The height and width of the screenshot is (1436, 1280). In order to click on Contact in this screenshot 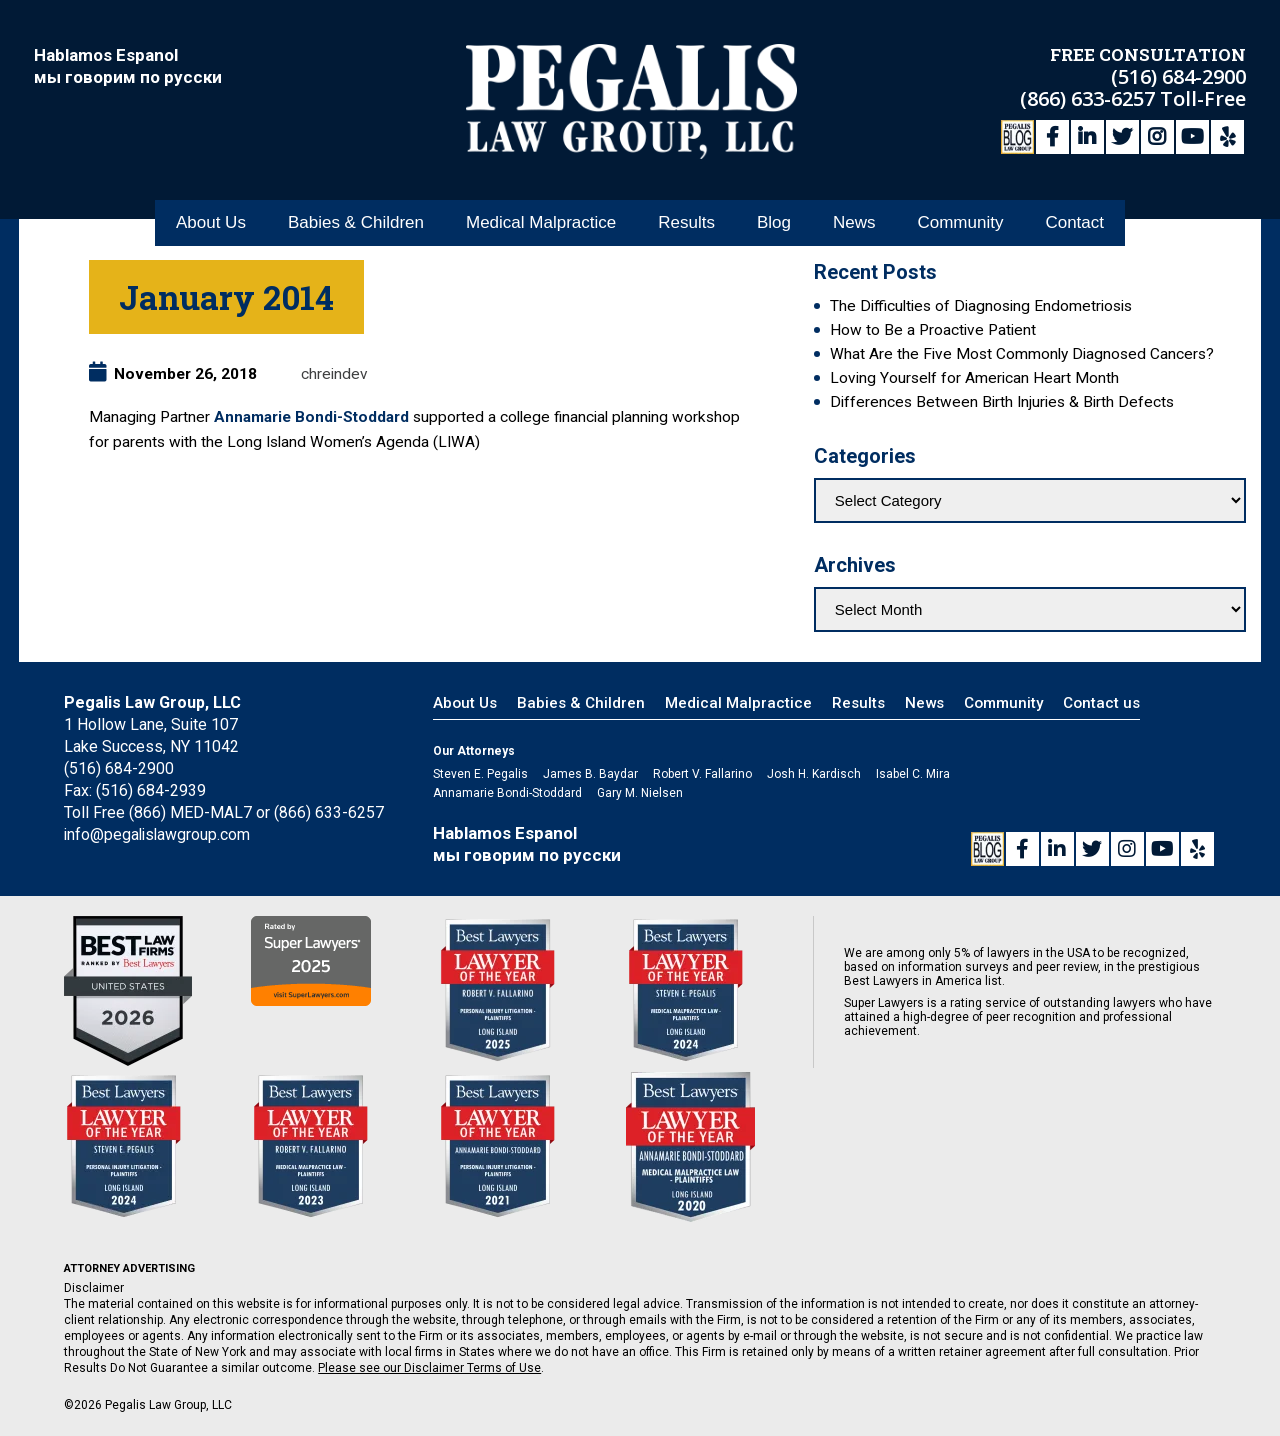, I will do `click(1074, 218)`.